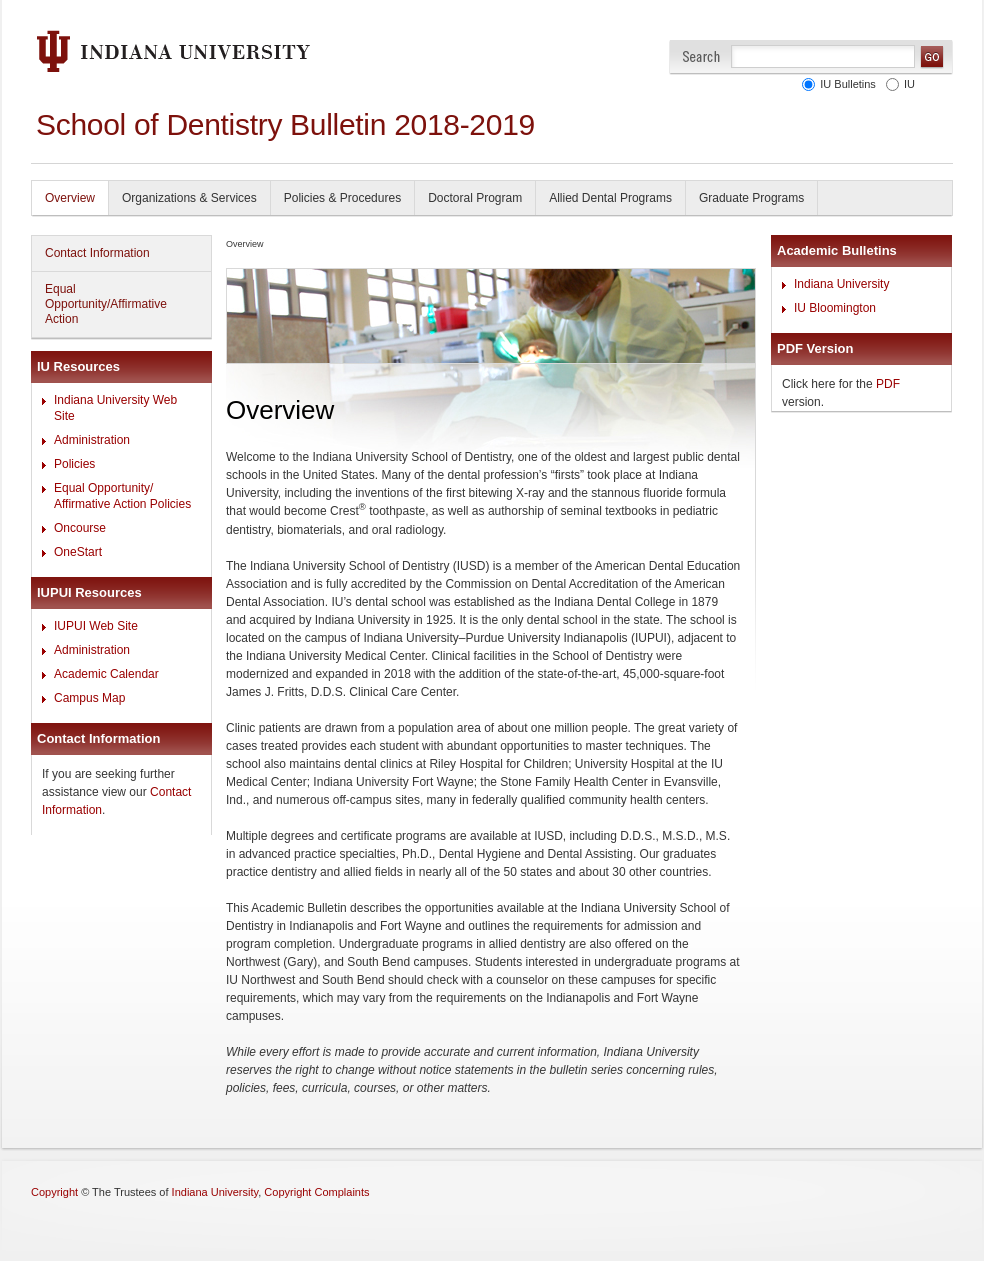 The image size is (984, 1261). Describe the element at coordinates (70, 198) in the screenshot. I see `Overview` at that location.